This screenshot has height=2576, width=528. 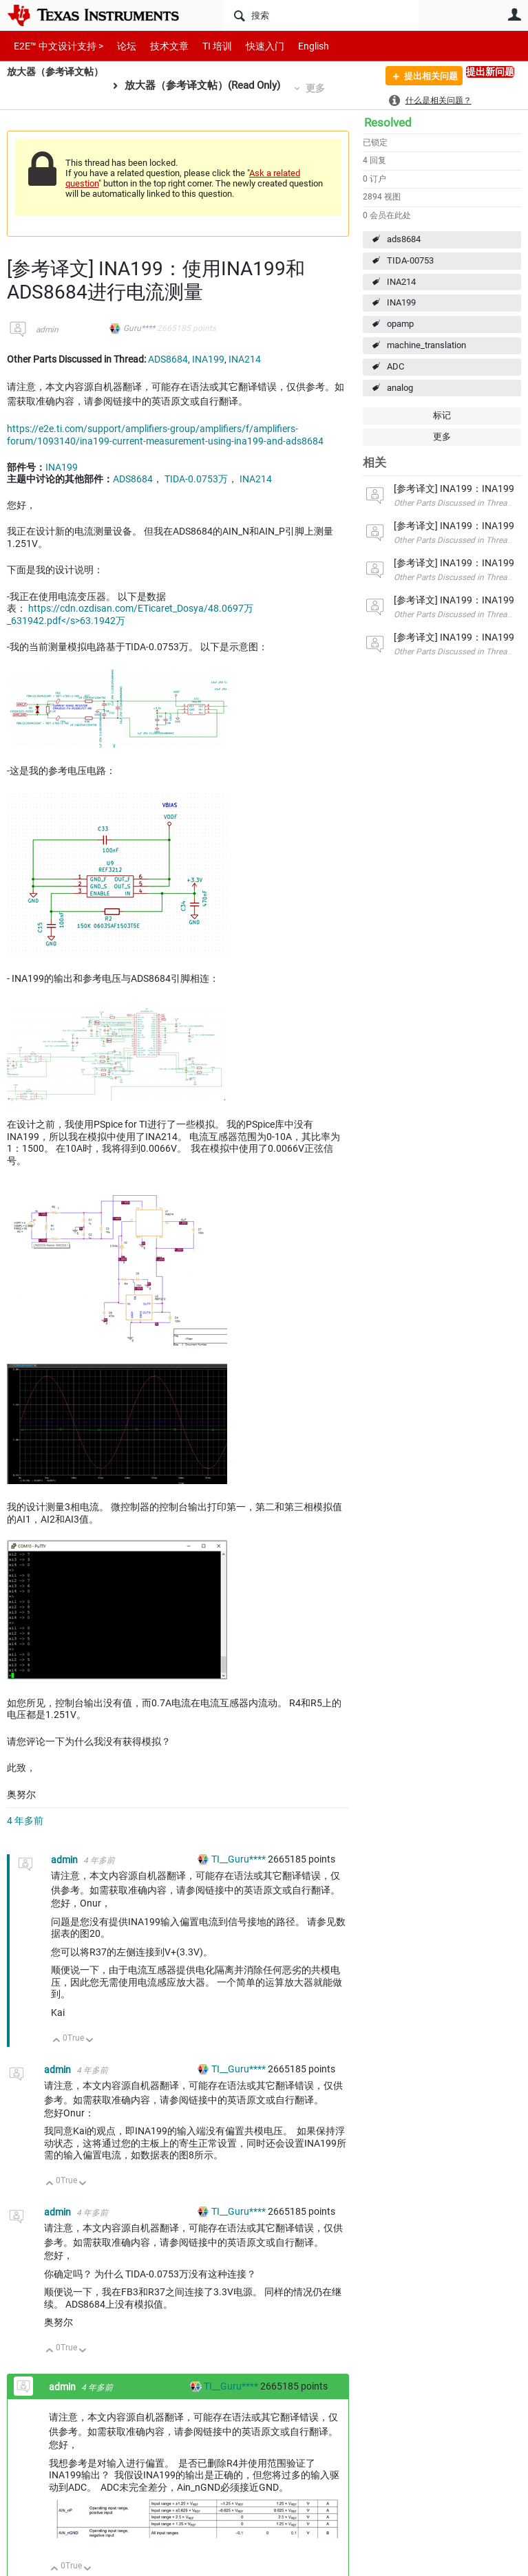 I want to click on 用户, so click(x=514, y=14).